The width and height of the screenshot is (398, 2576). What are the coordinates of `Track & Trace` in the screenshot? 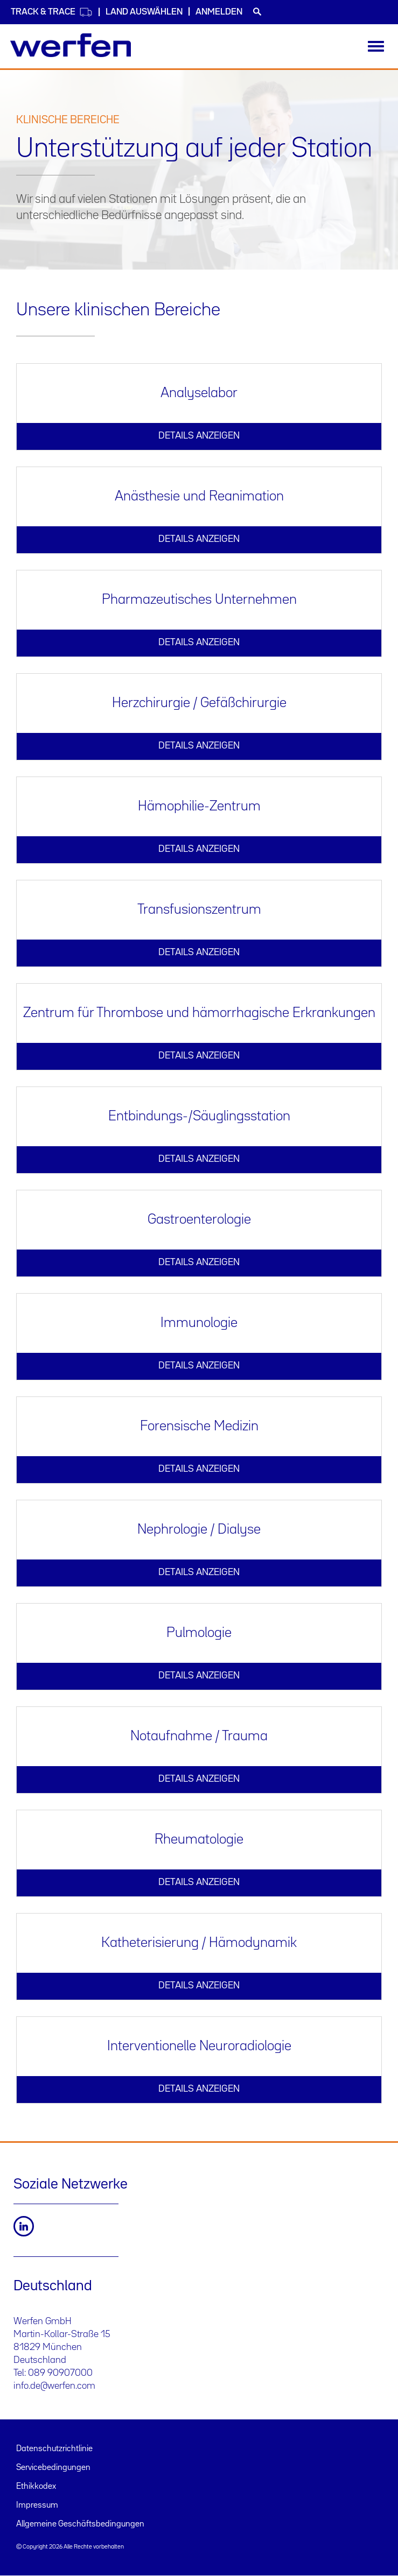 It's located at (52, 12).